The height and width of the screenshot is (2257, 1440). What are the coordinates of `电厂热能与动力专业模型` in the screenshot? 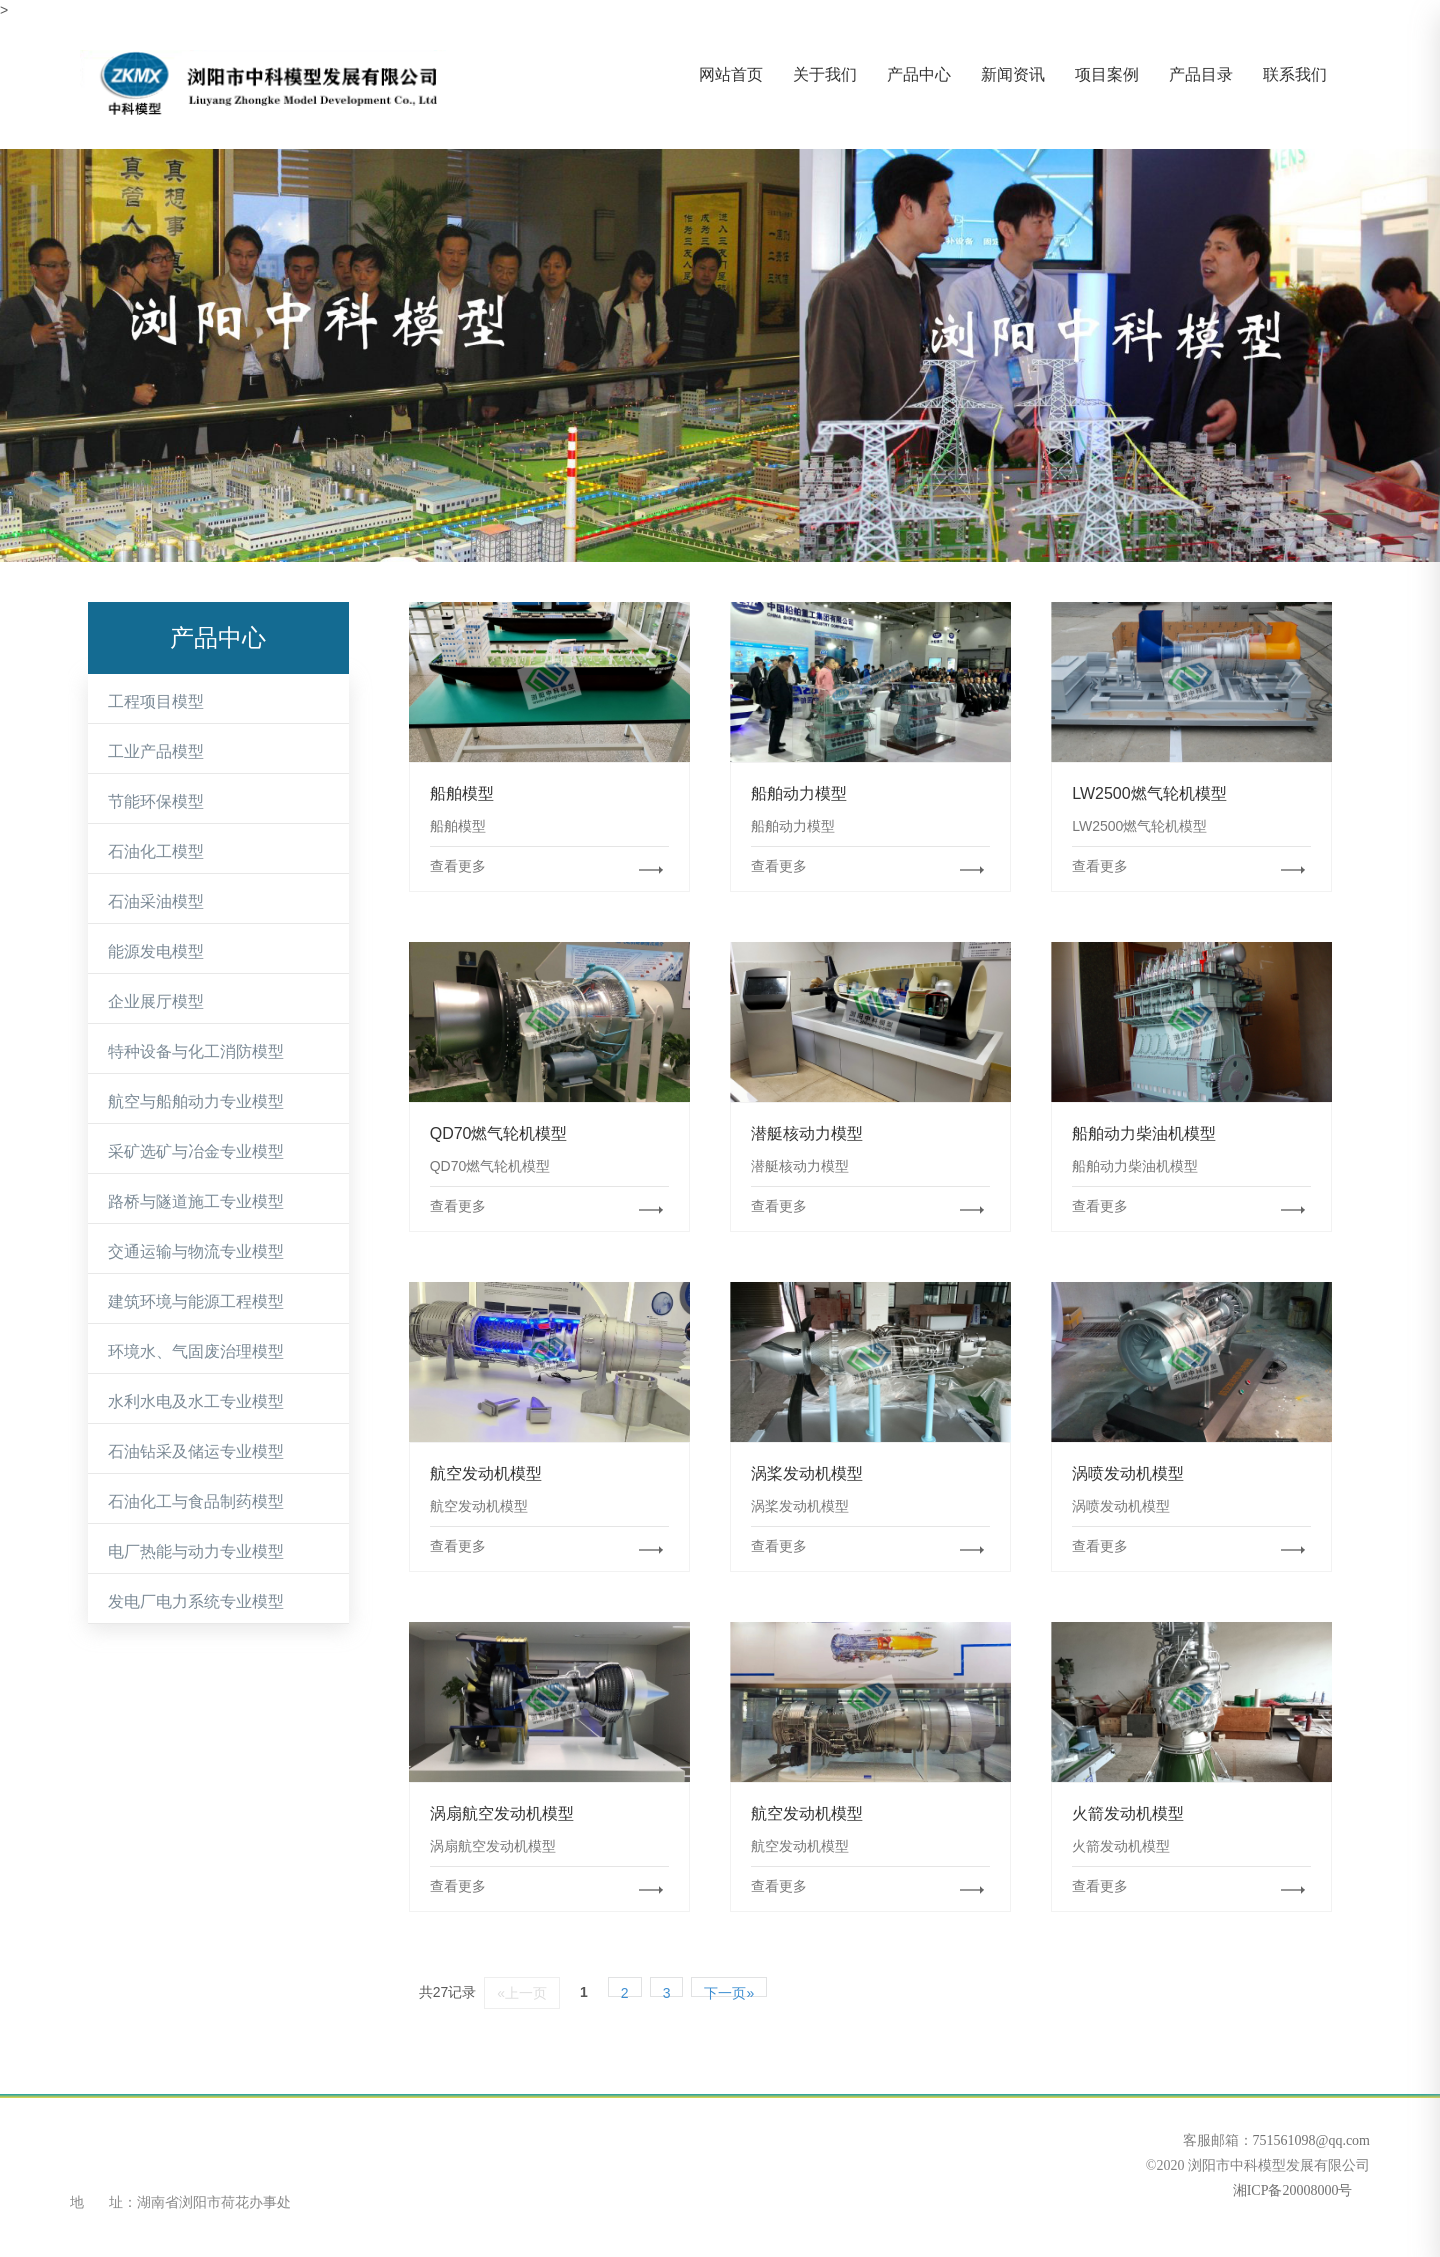 It's located at (196, 1551).